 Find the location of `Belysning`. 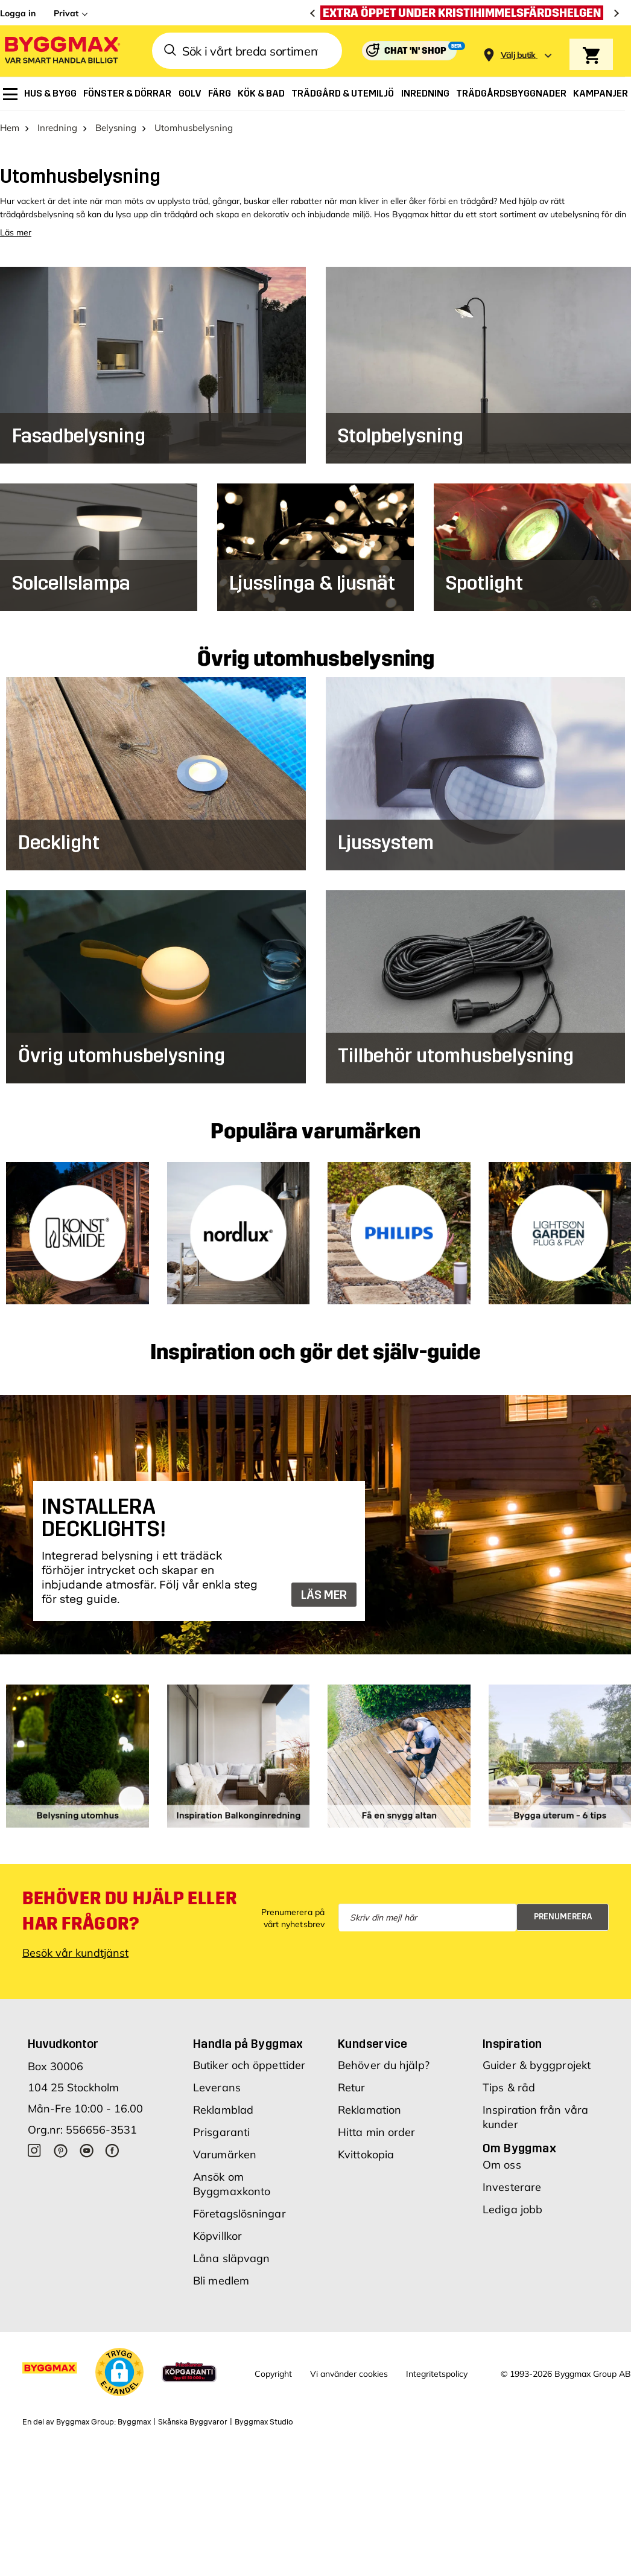

Belysning is located at coordinates (115, 127).